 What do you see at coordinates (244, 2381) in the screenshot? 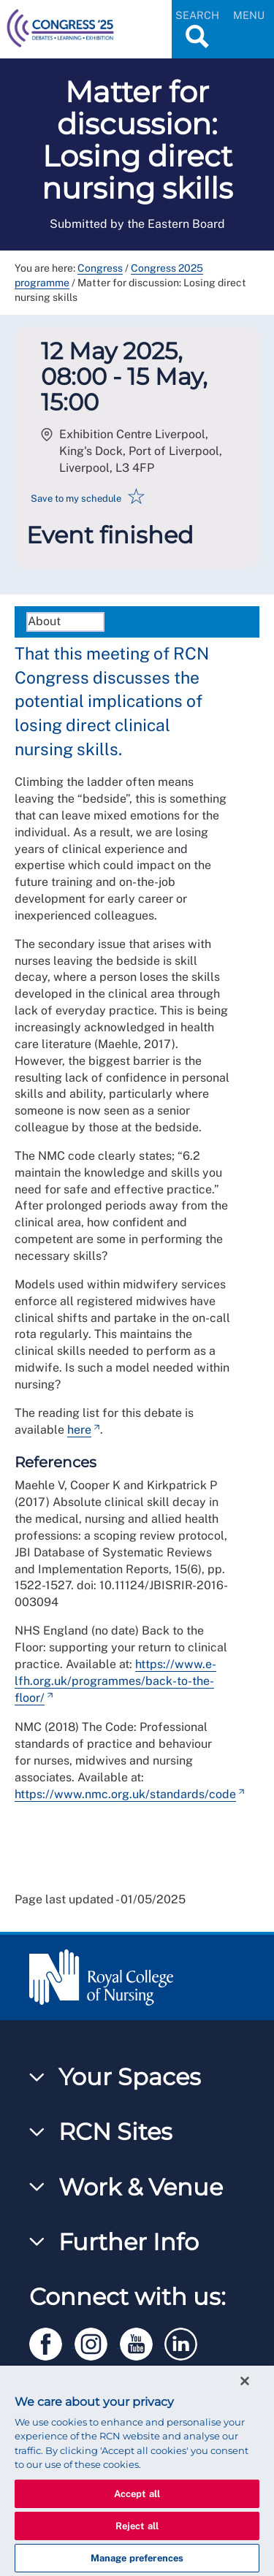
I see `[Close]` at bounding box center [244, 2381].